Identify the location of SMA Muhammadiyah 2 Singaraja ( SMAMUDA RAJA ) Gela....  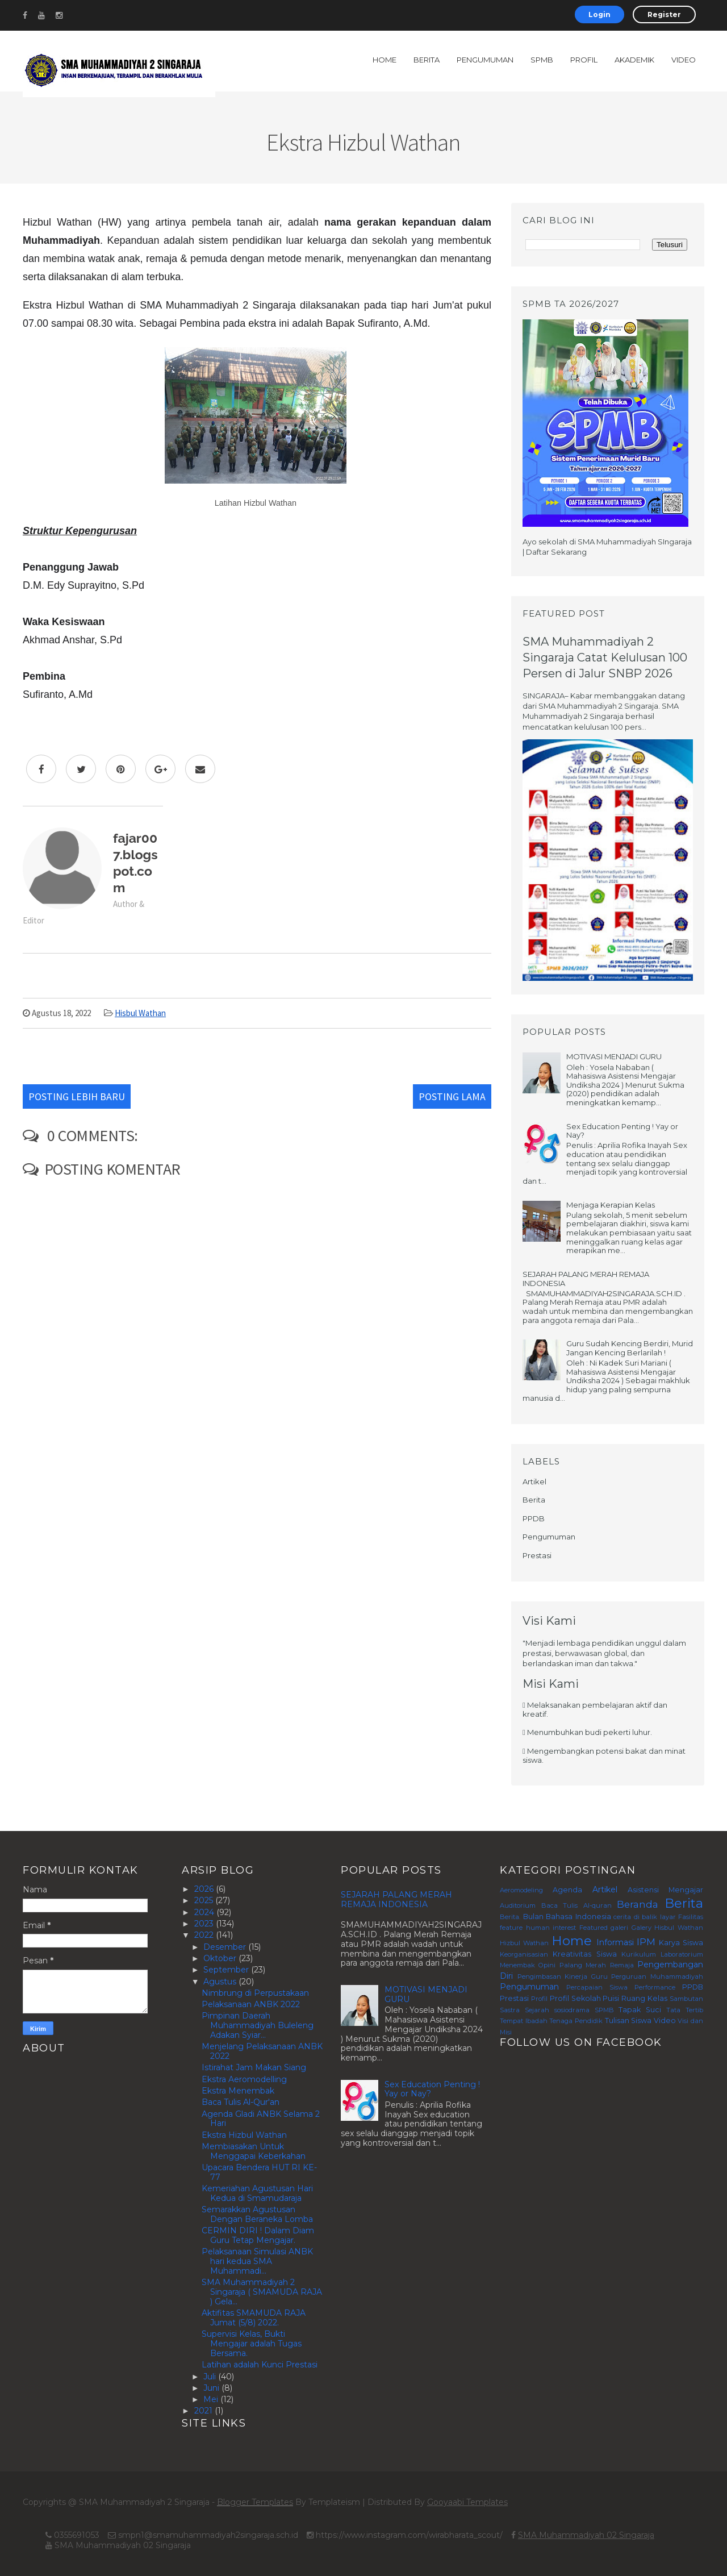
(262, 2292).